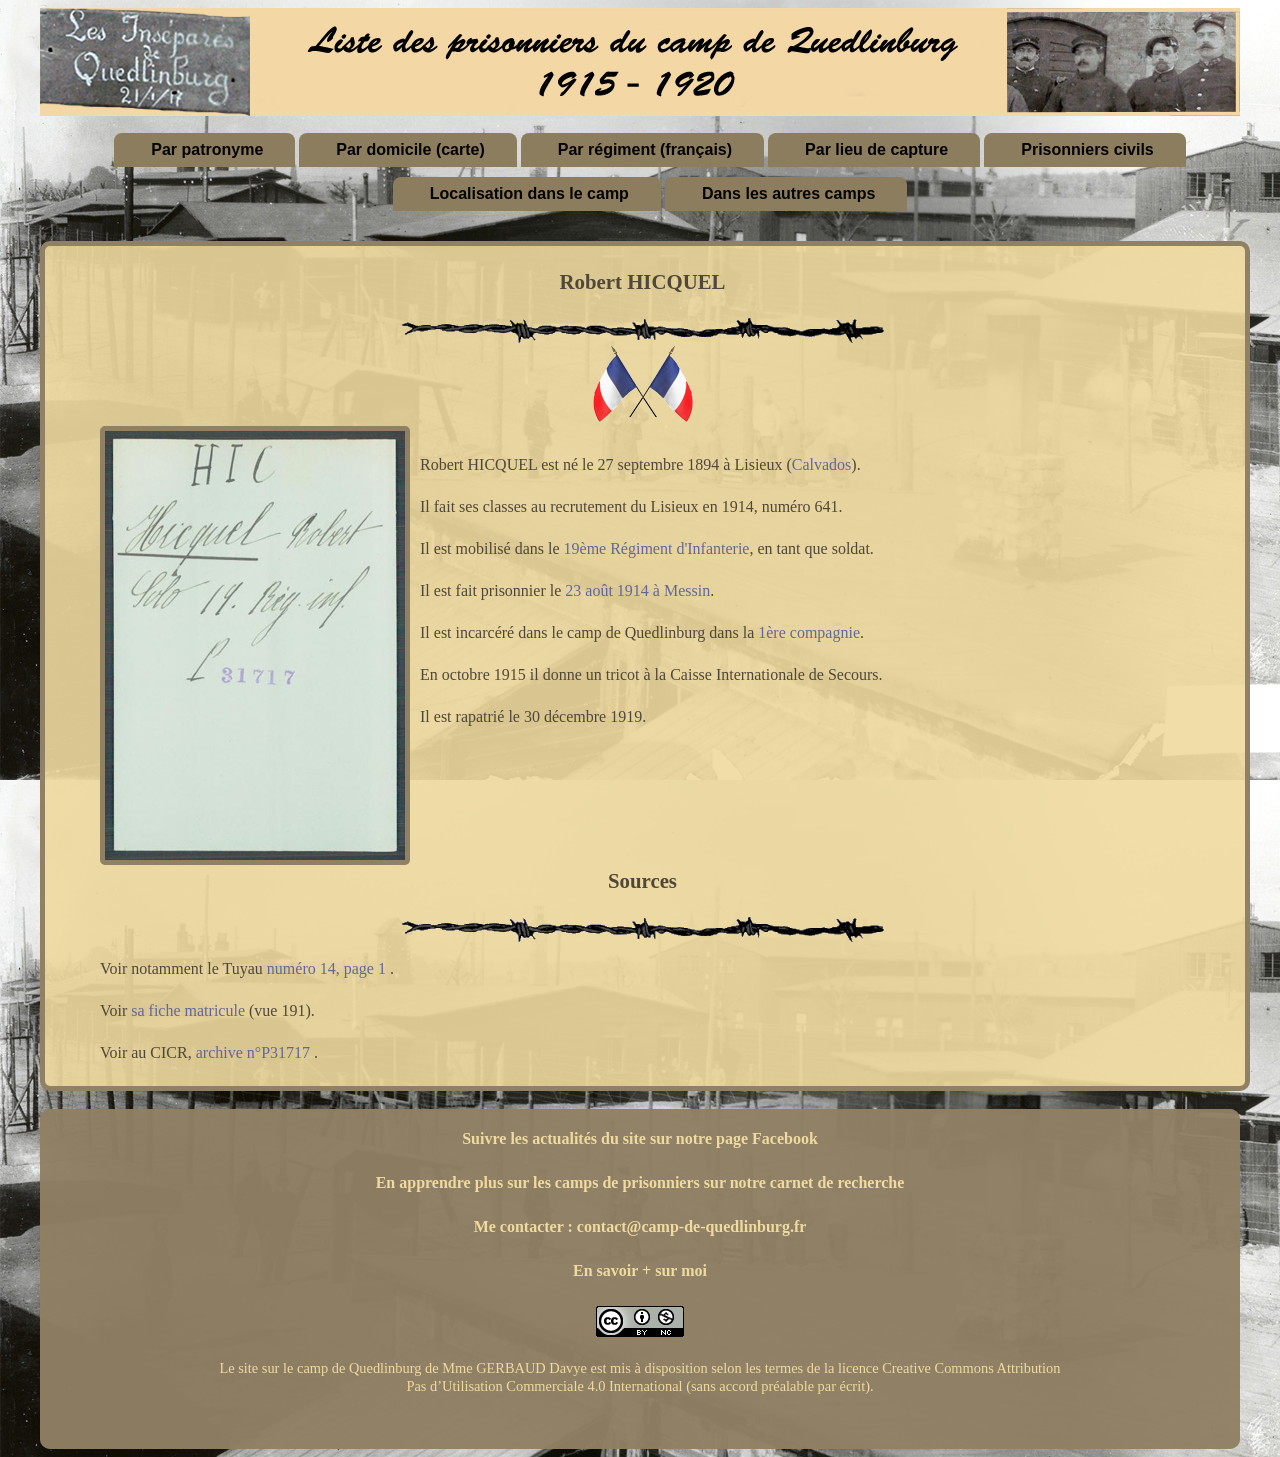  What do you see at coordinates (188, 1010) in the screenshot?
I see `sa fiche matricule` at bounding box center [188, 1010].